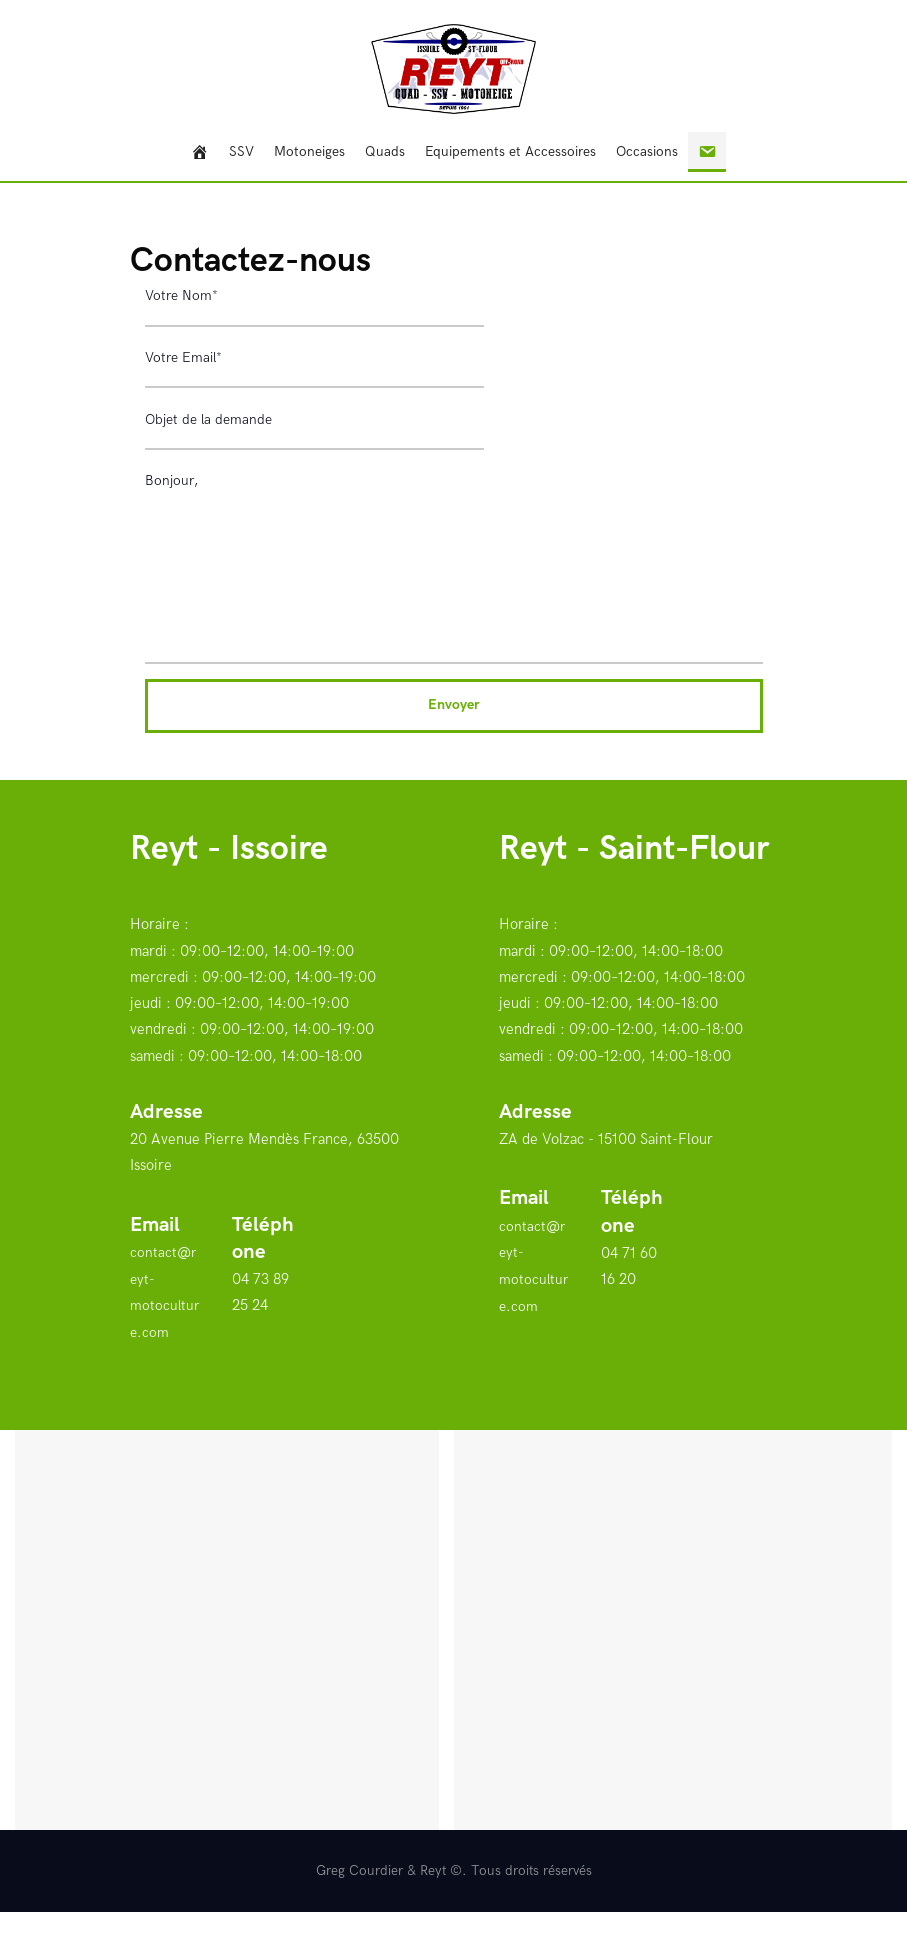 The image size is (907, 1934). Describe the element at coordinates (200, 152) in the screenshot. I see `[Bienvenue]` at that location.